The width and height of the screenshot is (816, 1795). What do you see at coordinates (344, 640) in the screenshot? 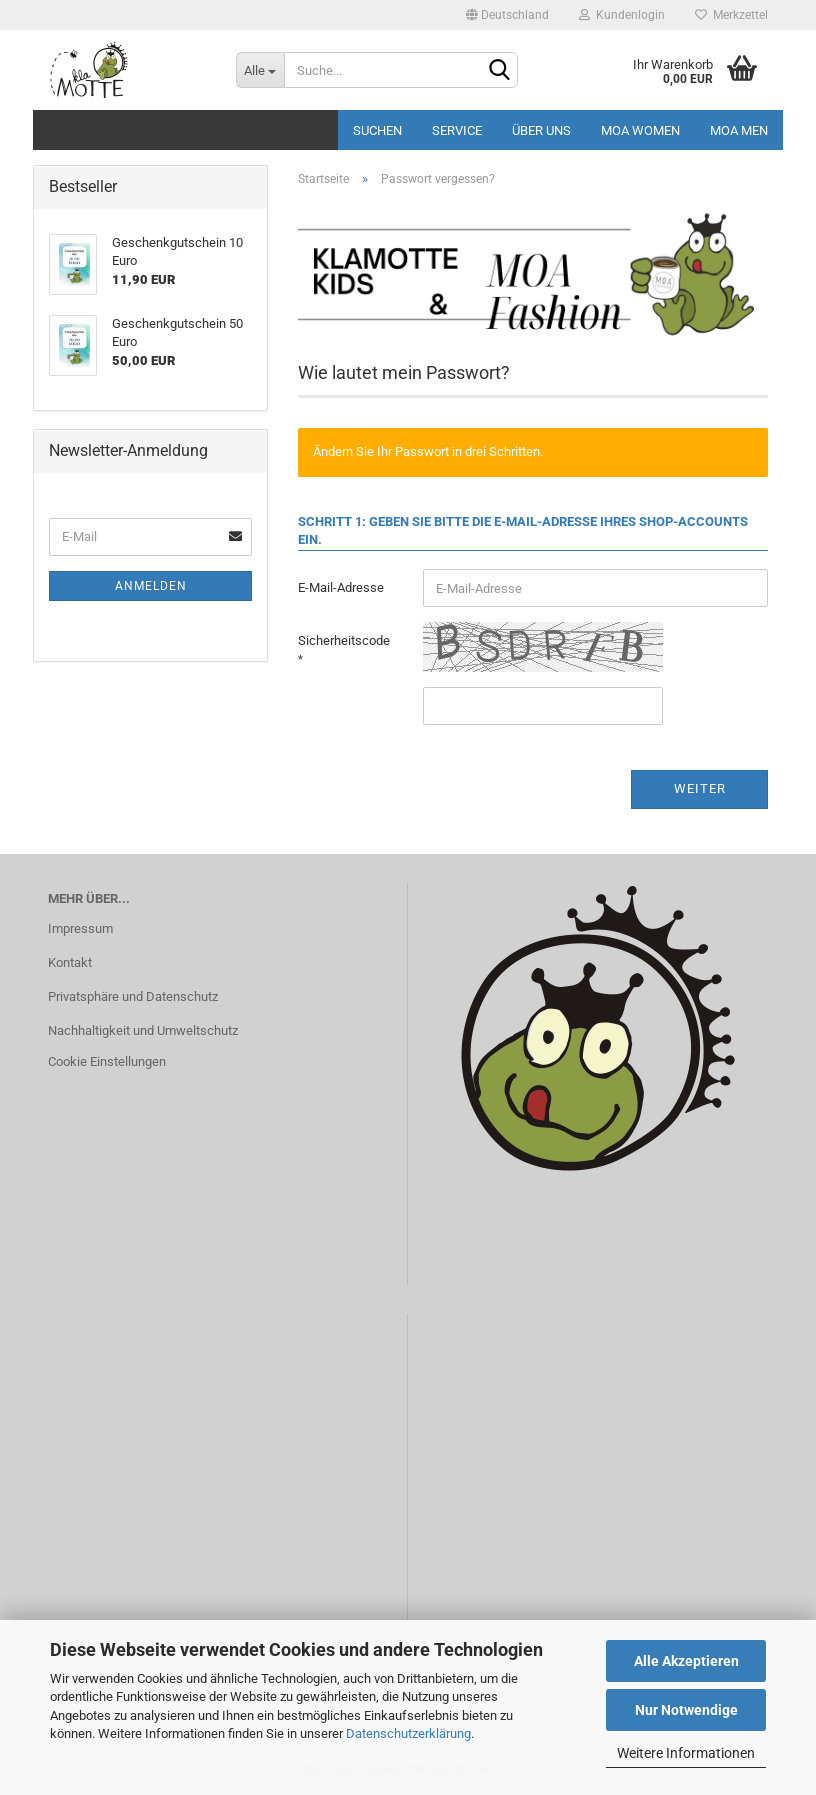
I see `Sicherheitscode` at bounding box center [344, 640].